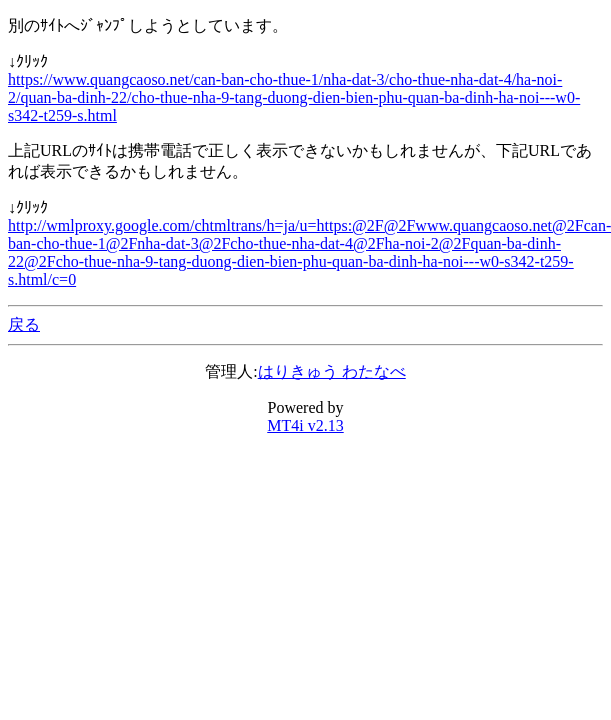 The image size is (611, 720). I want to click on はりきゅう わたなべ, so click(332, 371).